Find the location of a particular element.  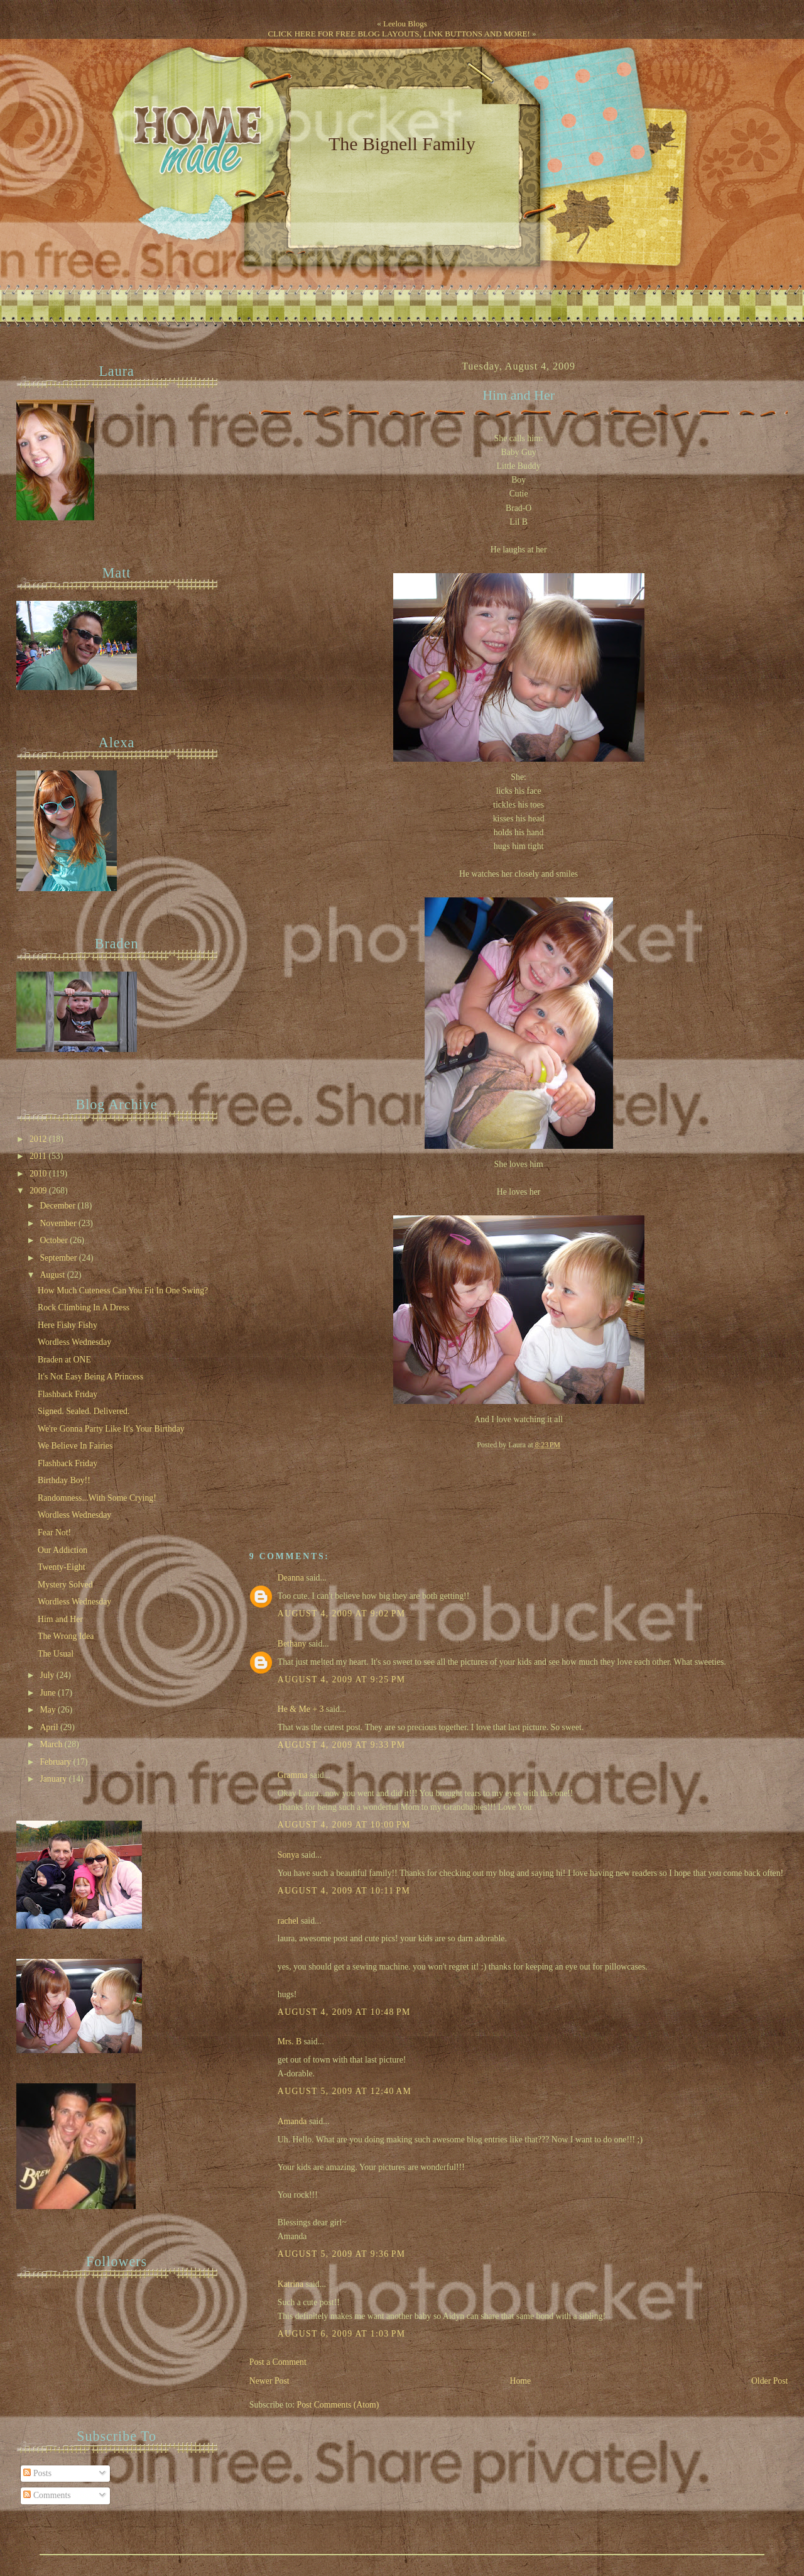

Our Addiction is located at coordinates (62, 1550).